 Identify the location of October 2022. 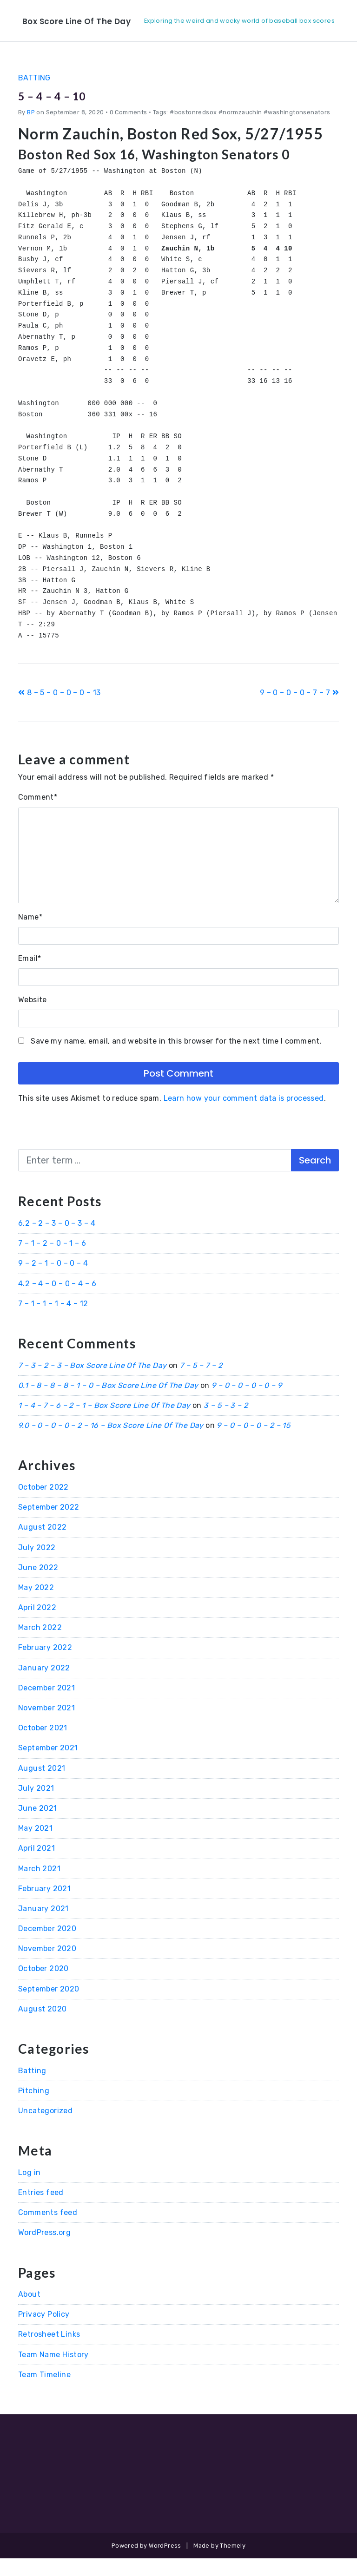
(43, 1504).